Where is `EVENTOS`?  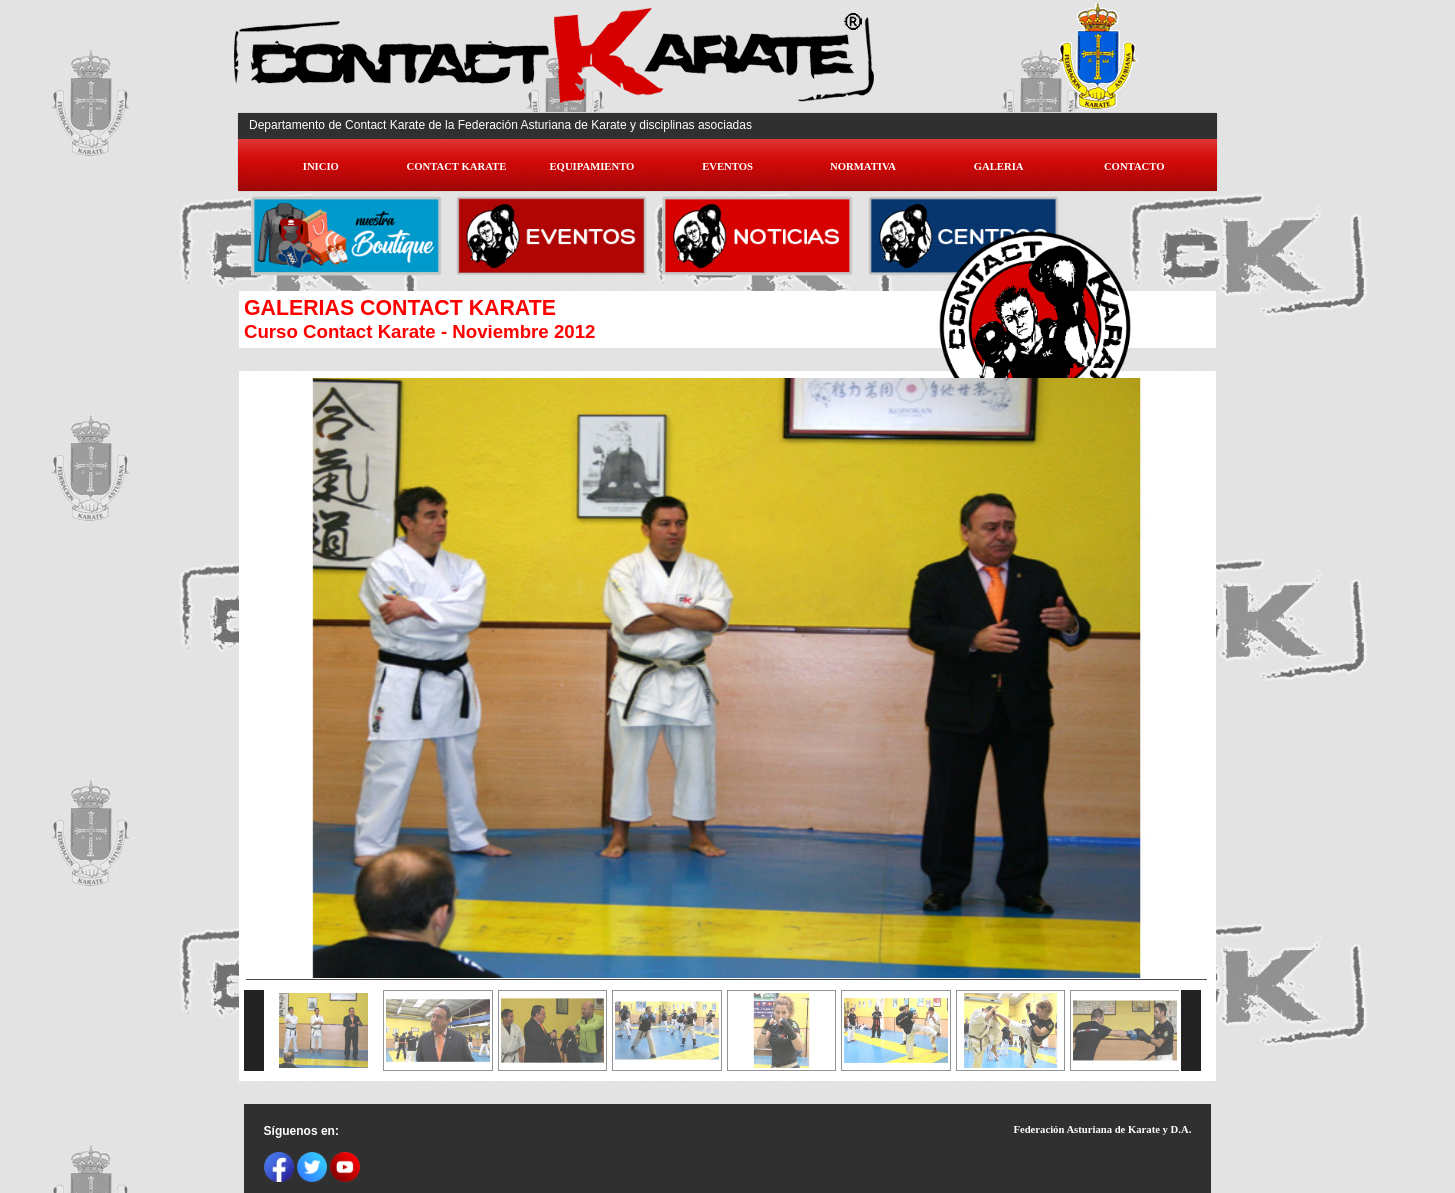
EVENTOS is located at coordinates (727, 166).